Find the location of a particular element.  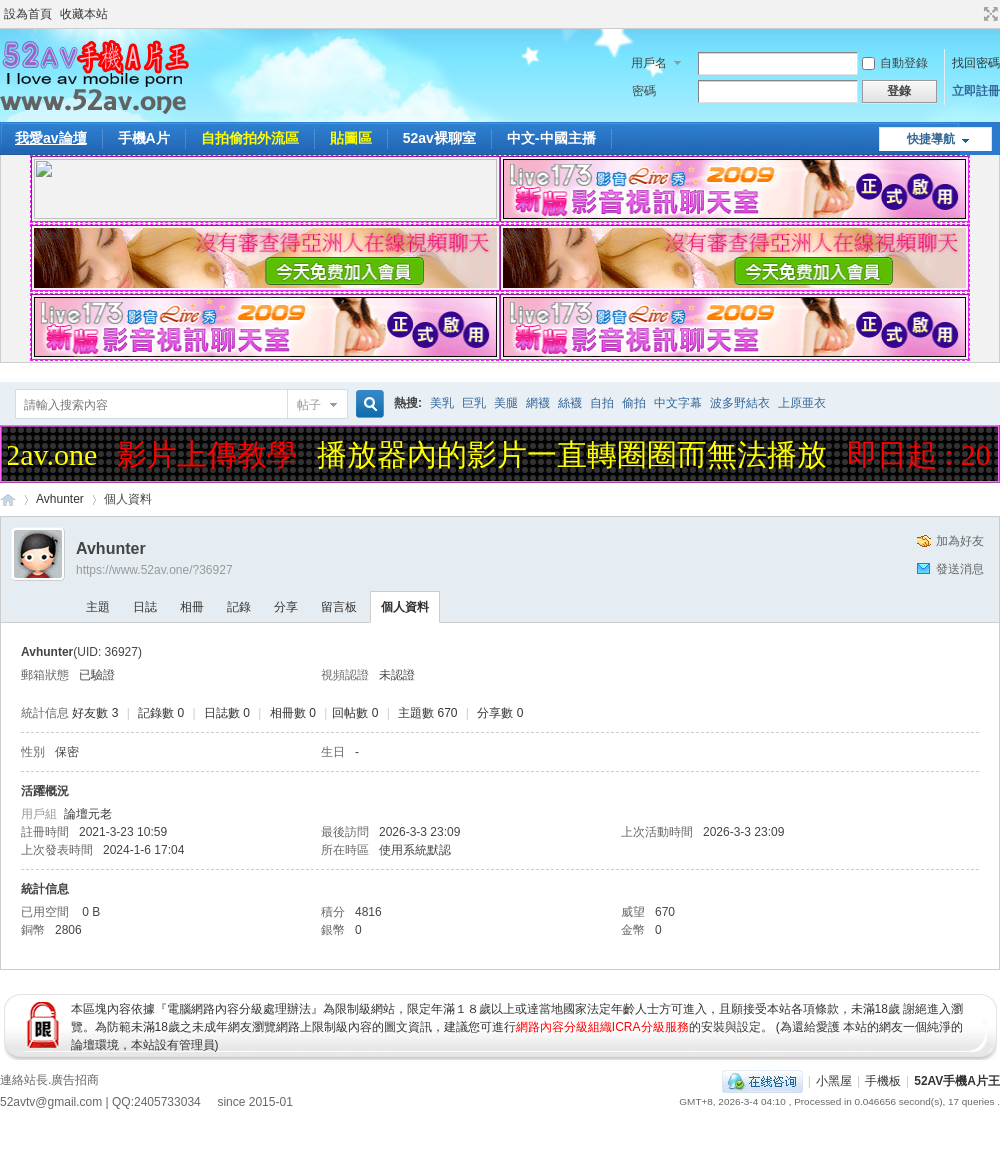

留言板 is located at coordinates (339, 607).